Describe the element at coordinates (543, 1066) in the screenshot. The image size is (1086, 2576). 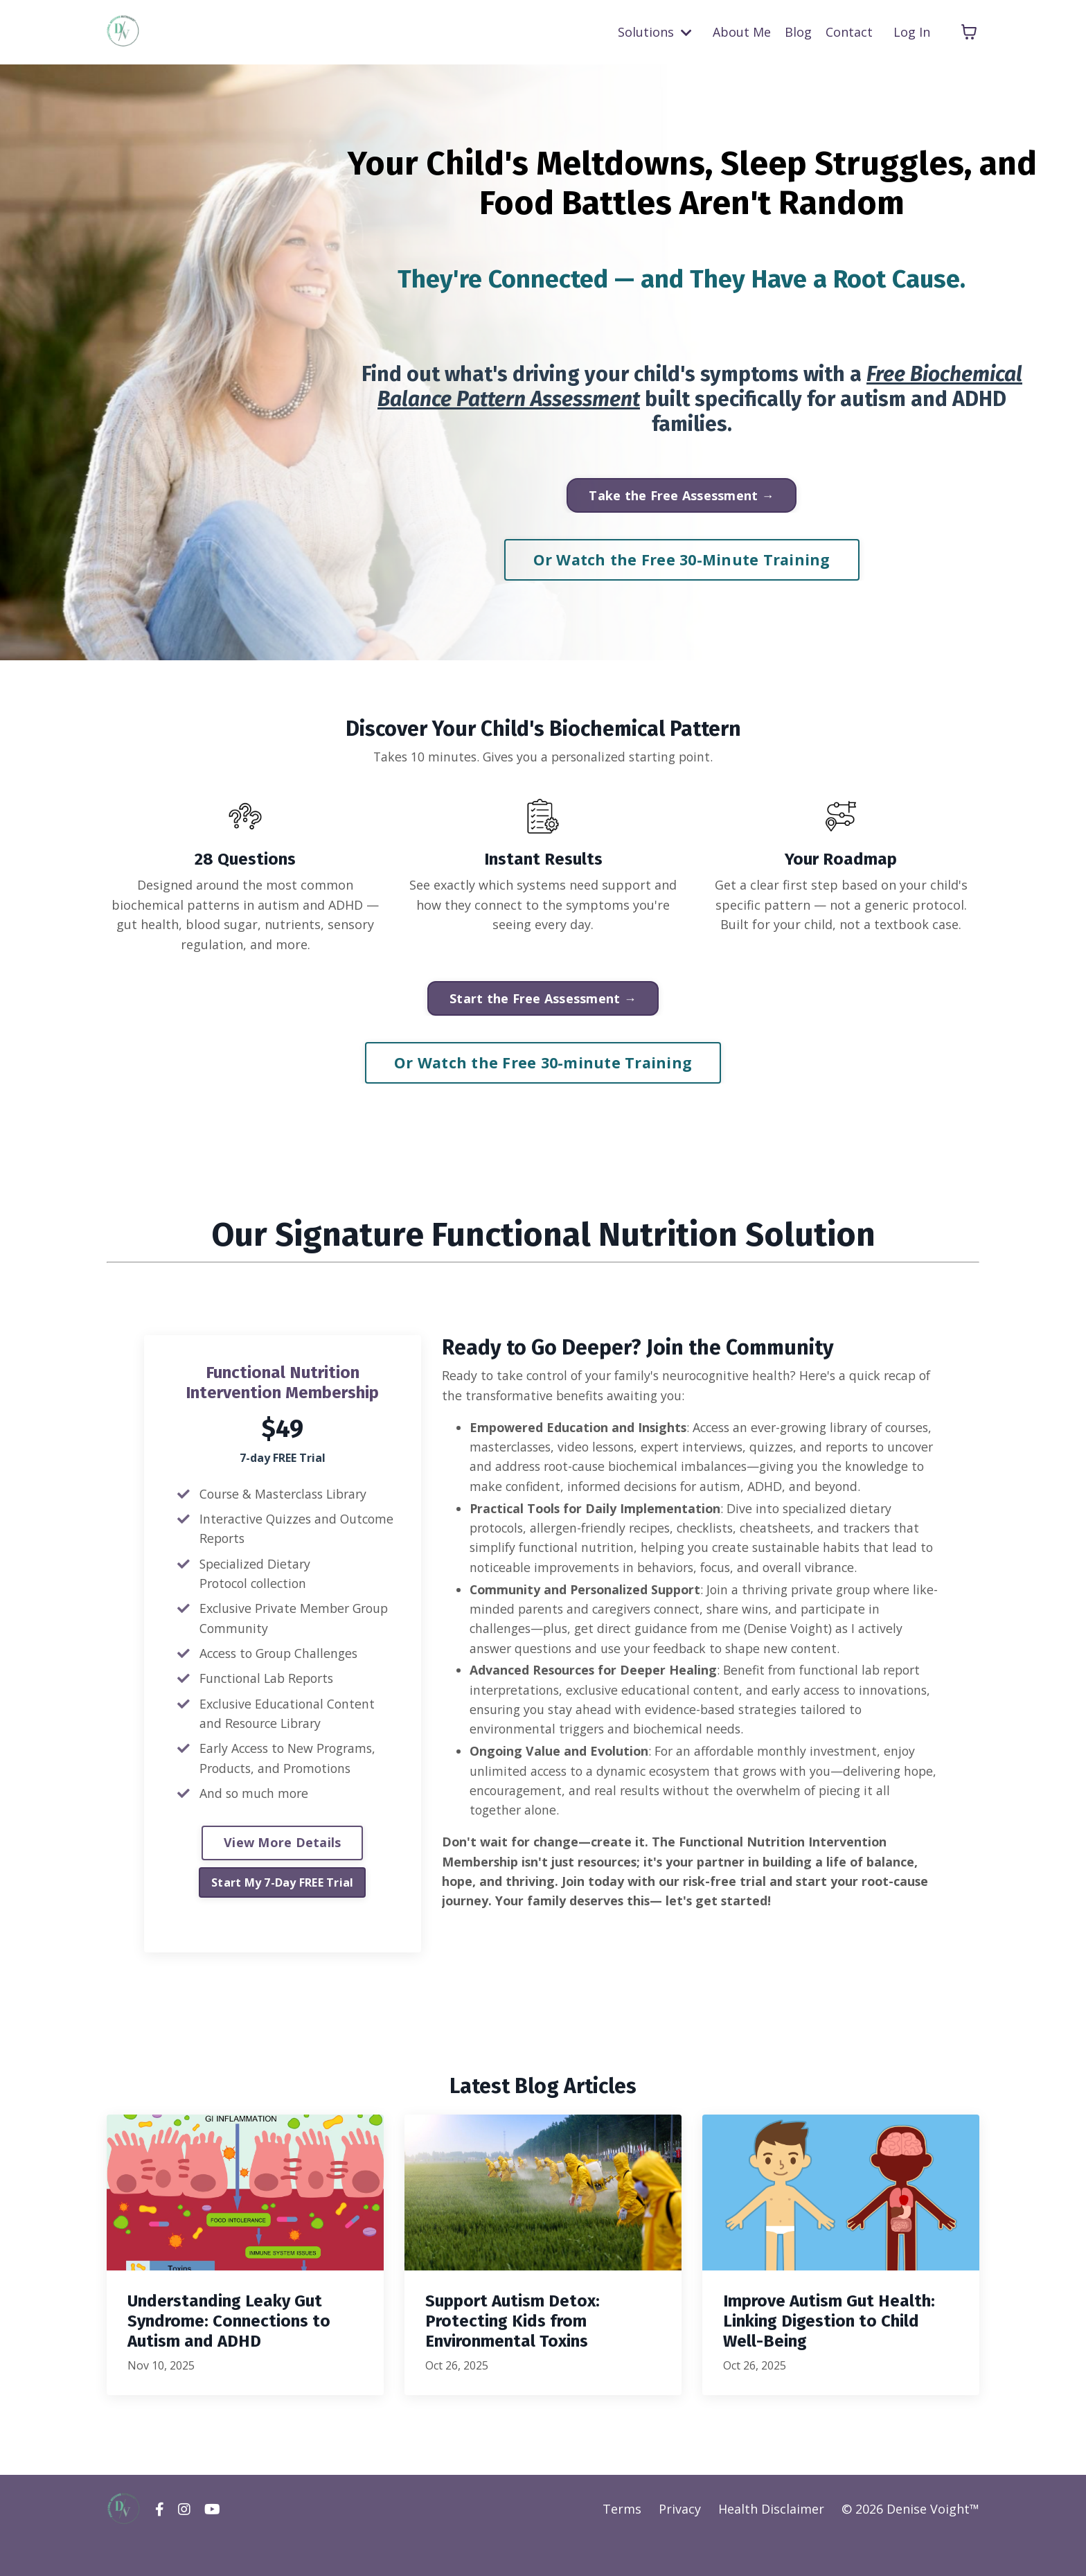
I see `Or Watch the Free 30-minute Training [button]` at that location.